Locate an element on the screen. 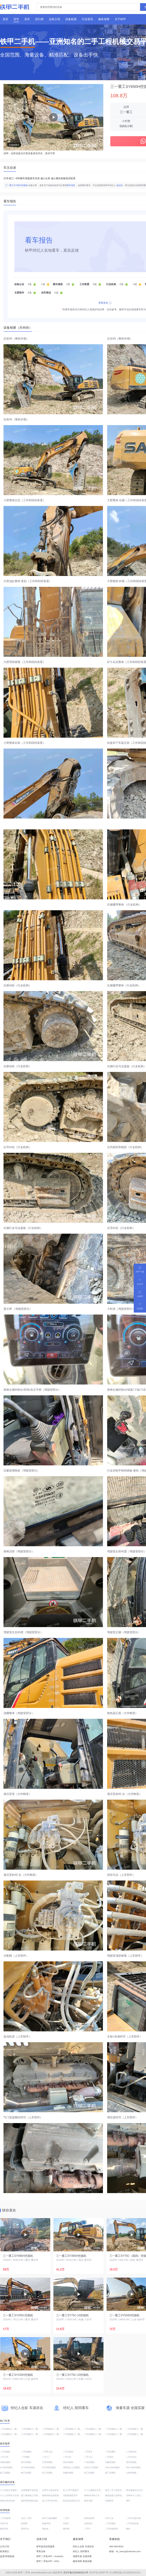 This screenshot has width=146, height=2576. 二手挖掘机三一重工SY205C is located at coordinates (34, 2434).